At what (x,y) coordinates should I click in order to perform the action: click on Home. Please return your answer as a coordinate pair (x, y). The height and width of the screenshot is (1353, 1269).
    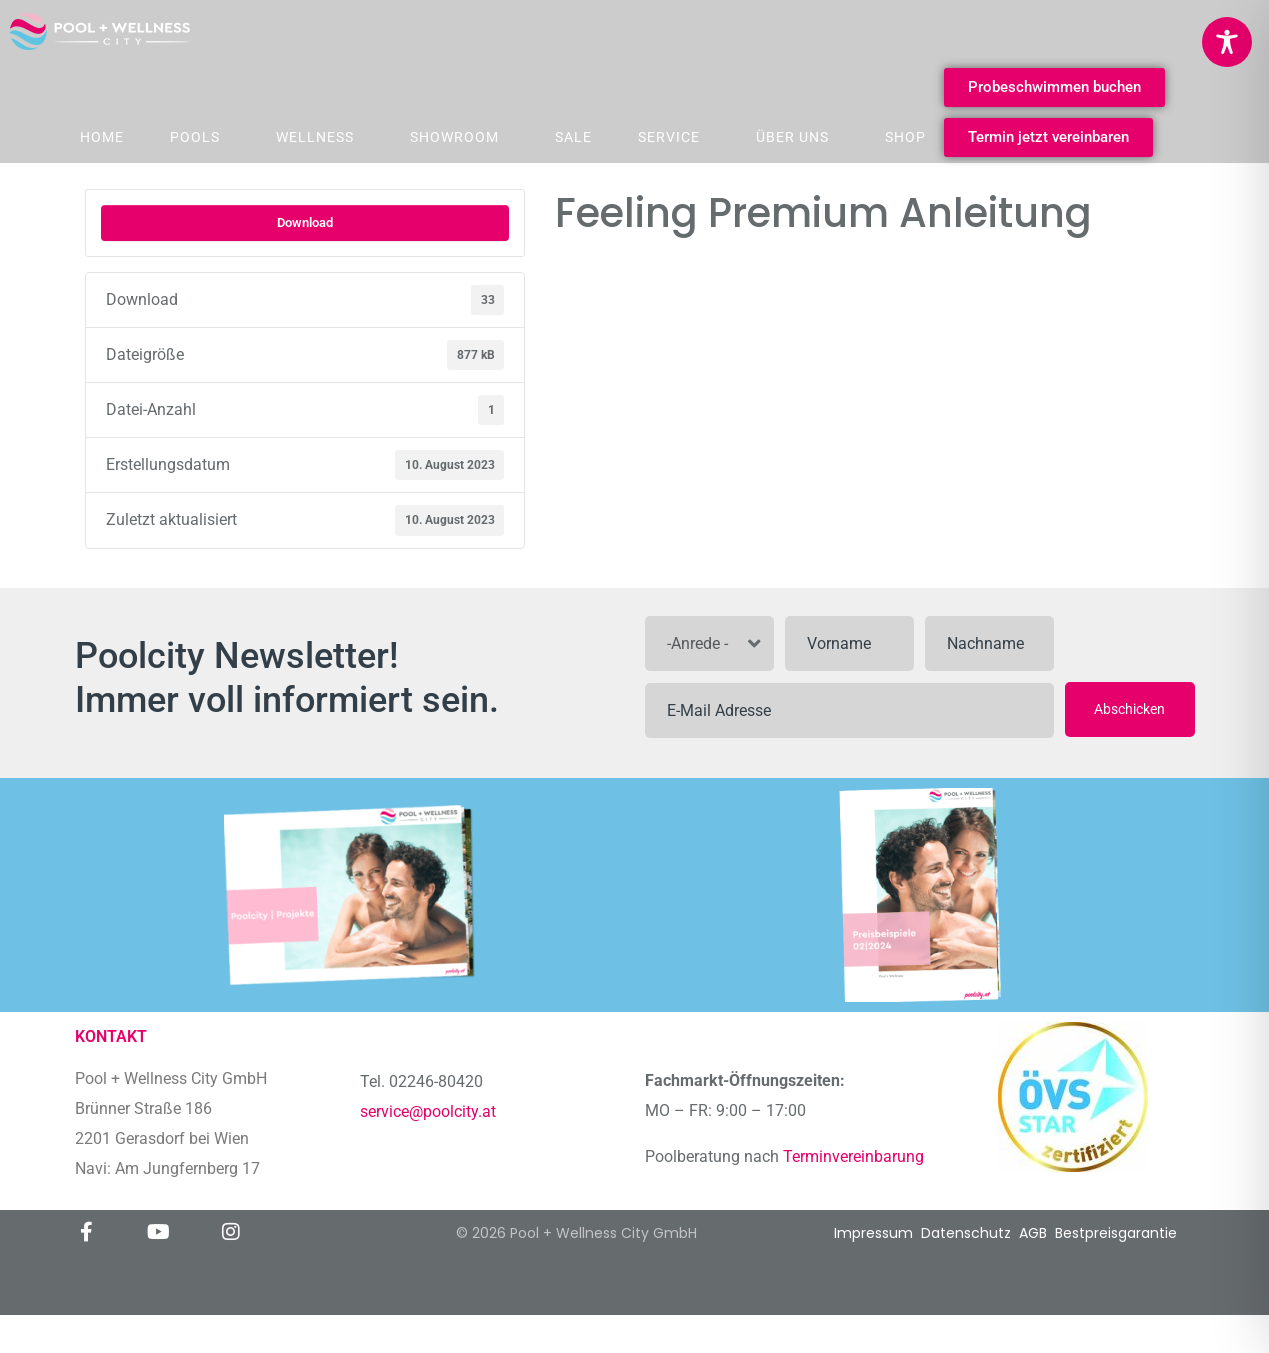
    Looking at the image, I should click on (102, 137).